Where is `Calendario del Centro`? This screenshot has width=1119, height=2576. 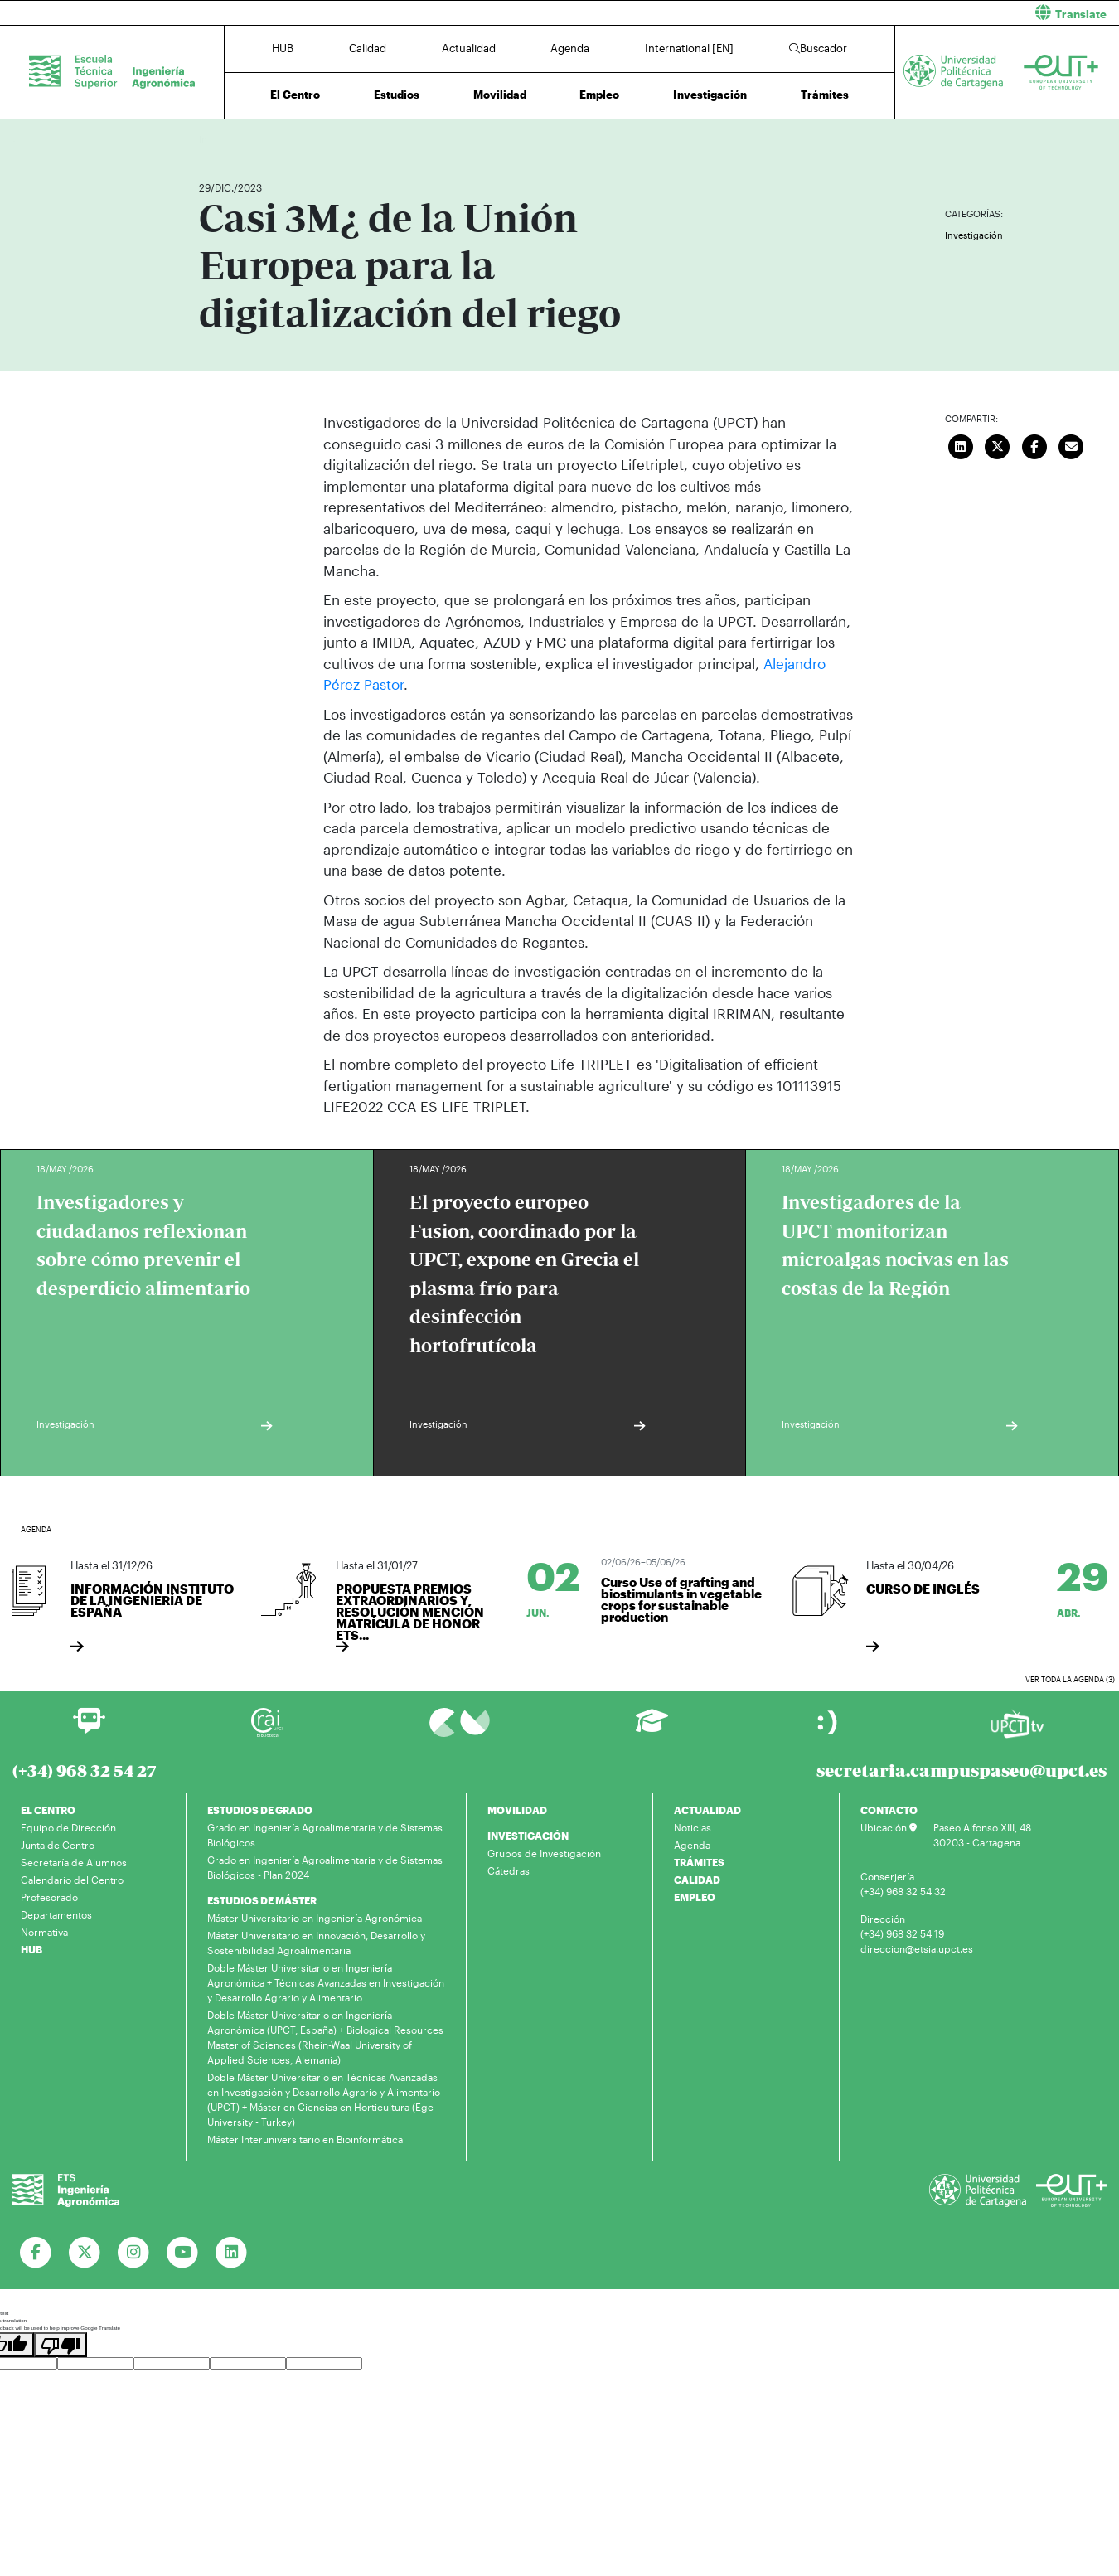 Calendario del Centro is located at coordinates (72, 1879).